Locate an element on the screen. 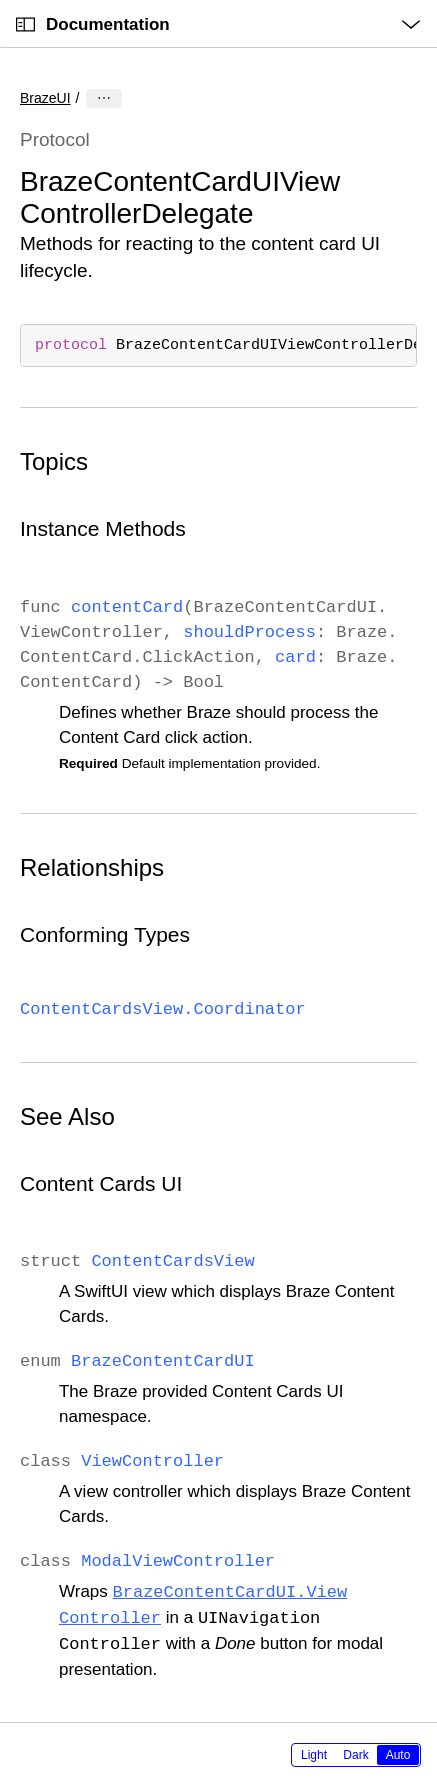 Image resolution: width=437 pixels, height=1787 pixels. Instance Methods is located at coordinates (103, 528).